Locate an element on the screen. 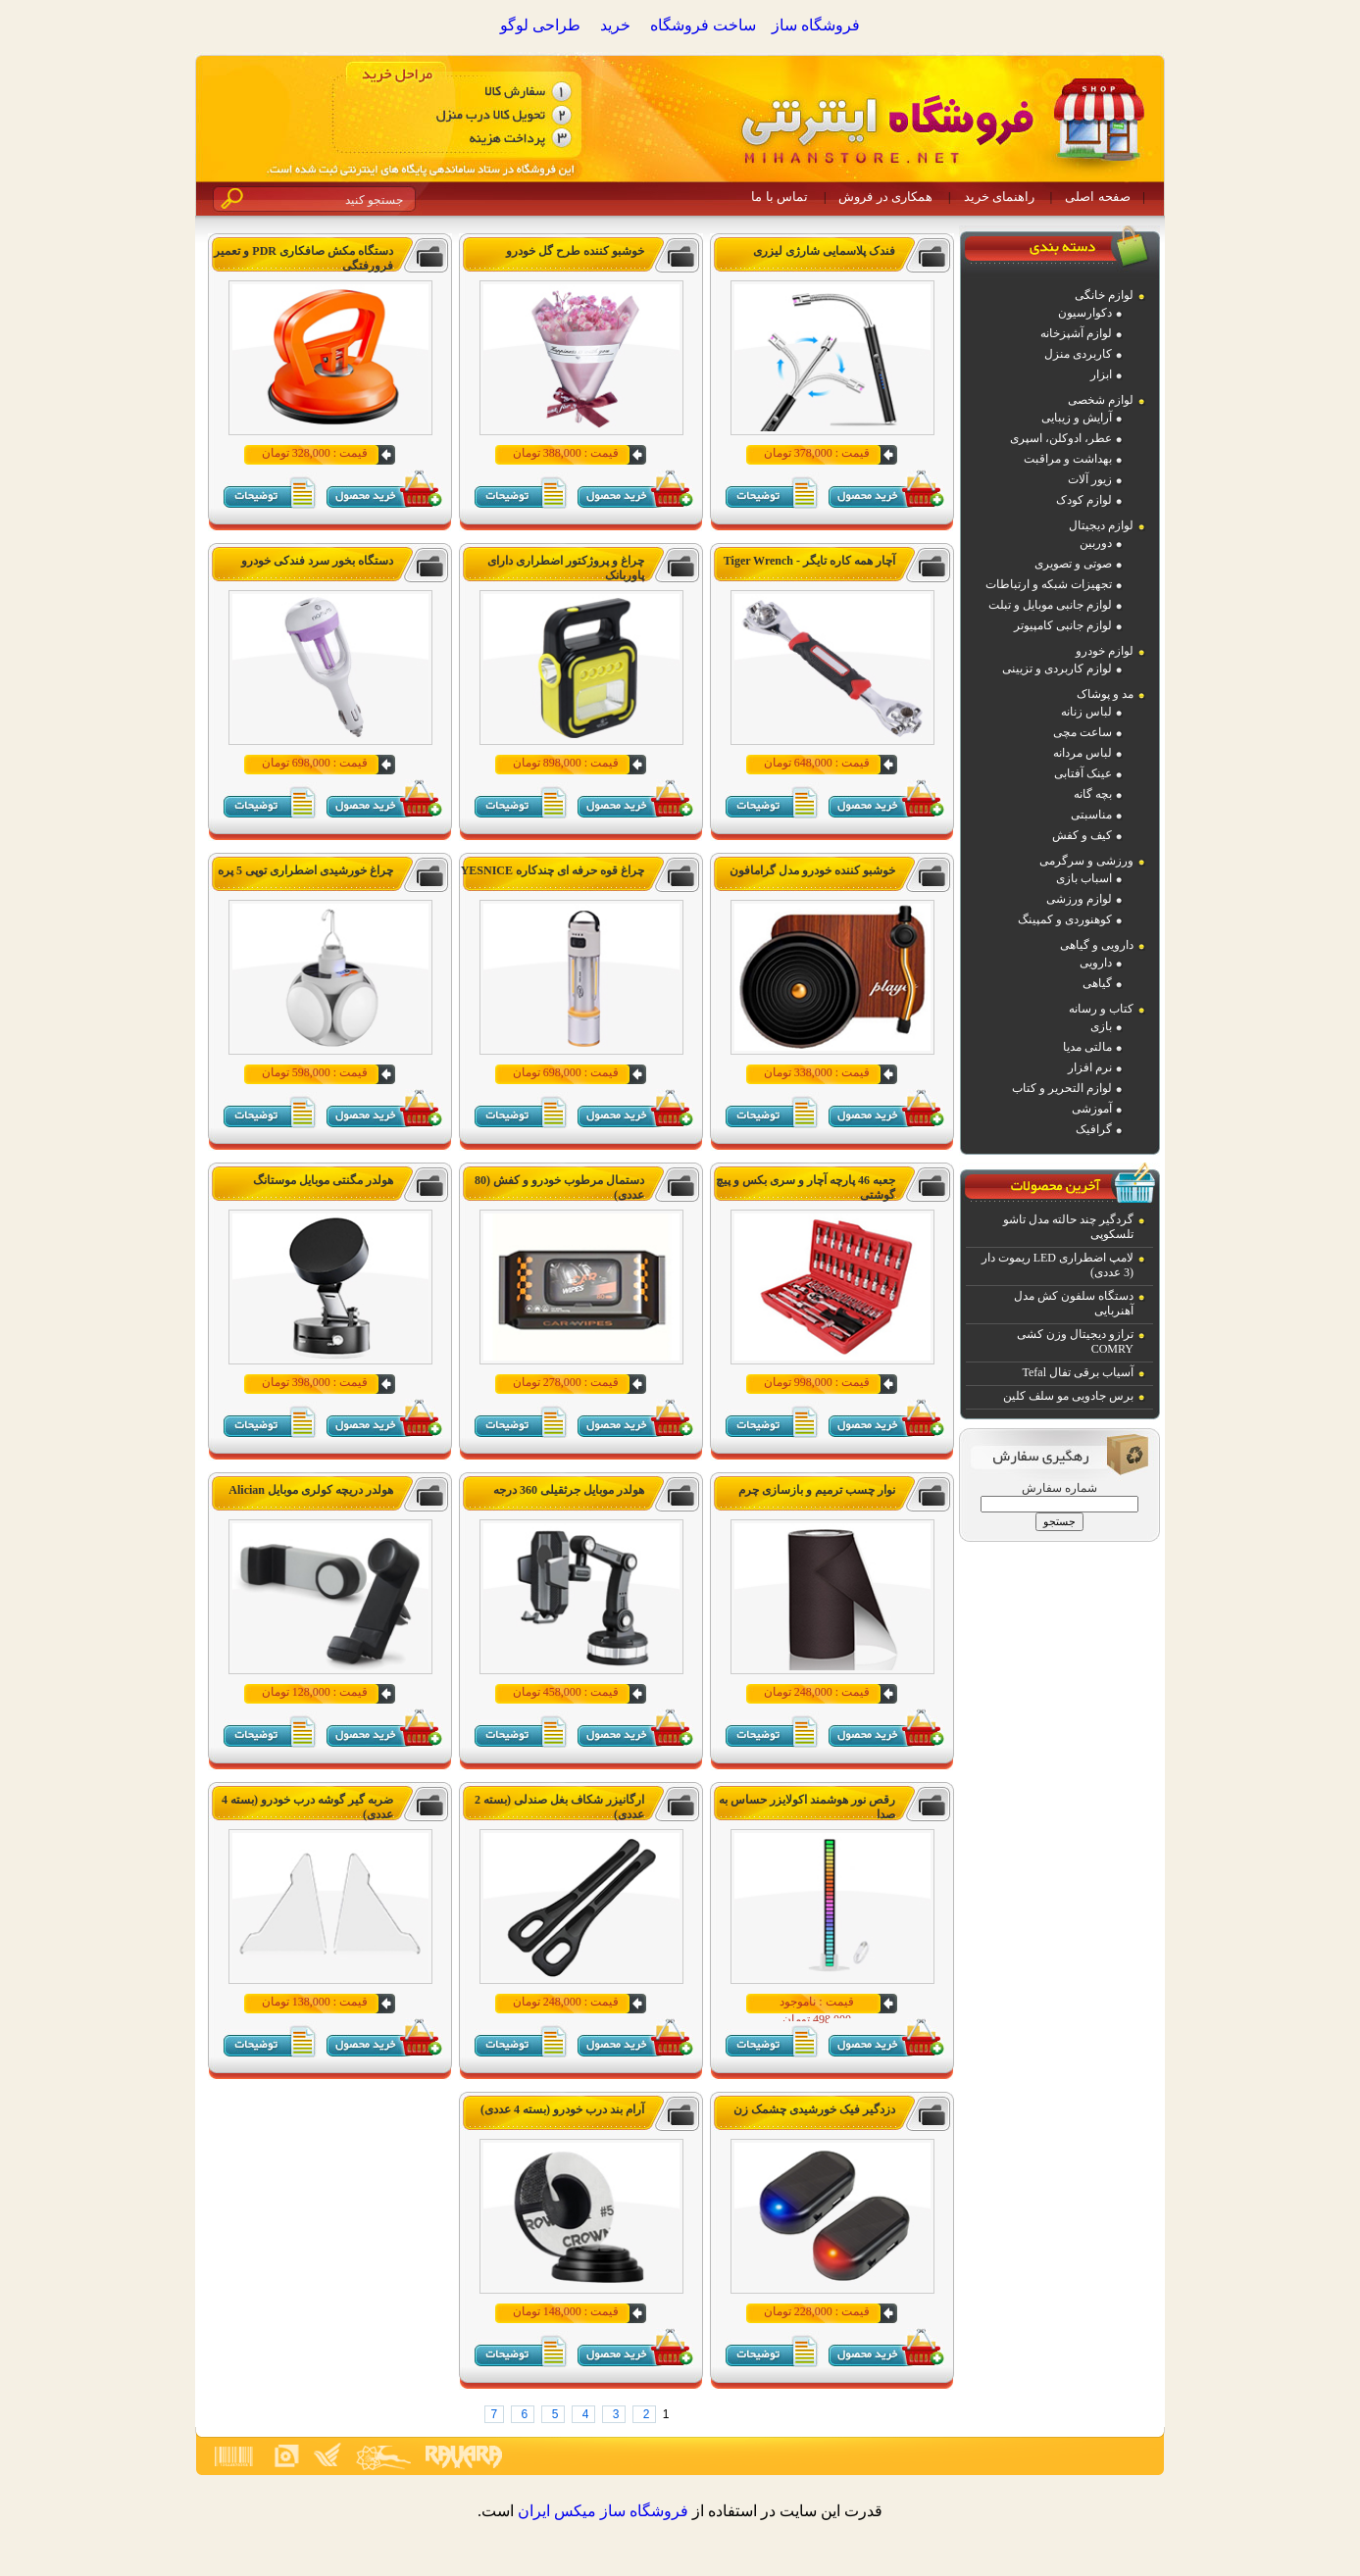 This screenshot has height=2576, width=1360. لوازم آشپزخانه is located at coordinates (1076, 333).